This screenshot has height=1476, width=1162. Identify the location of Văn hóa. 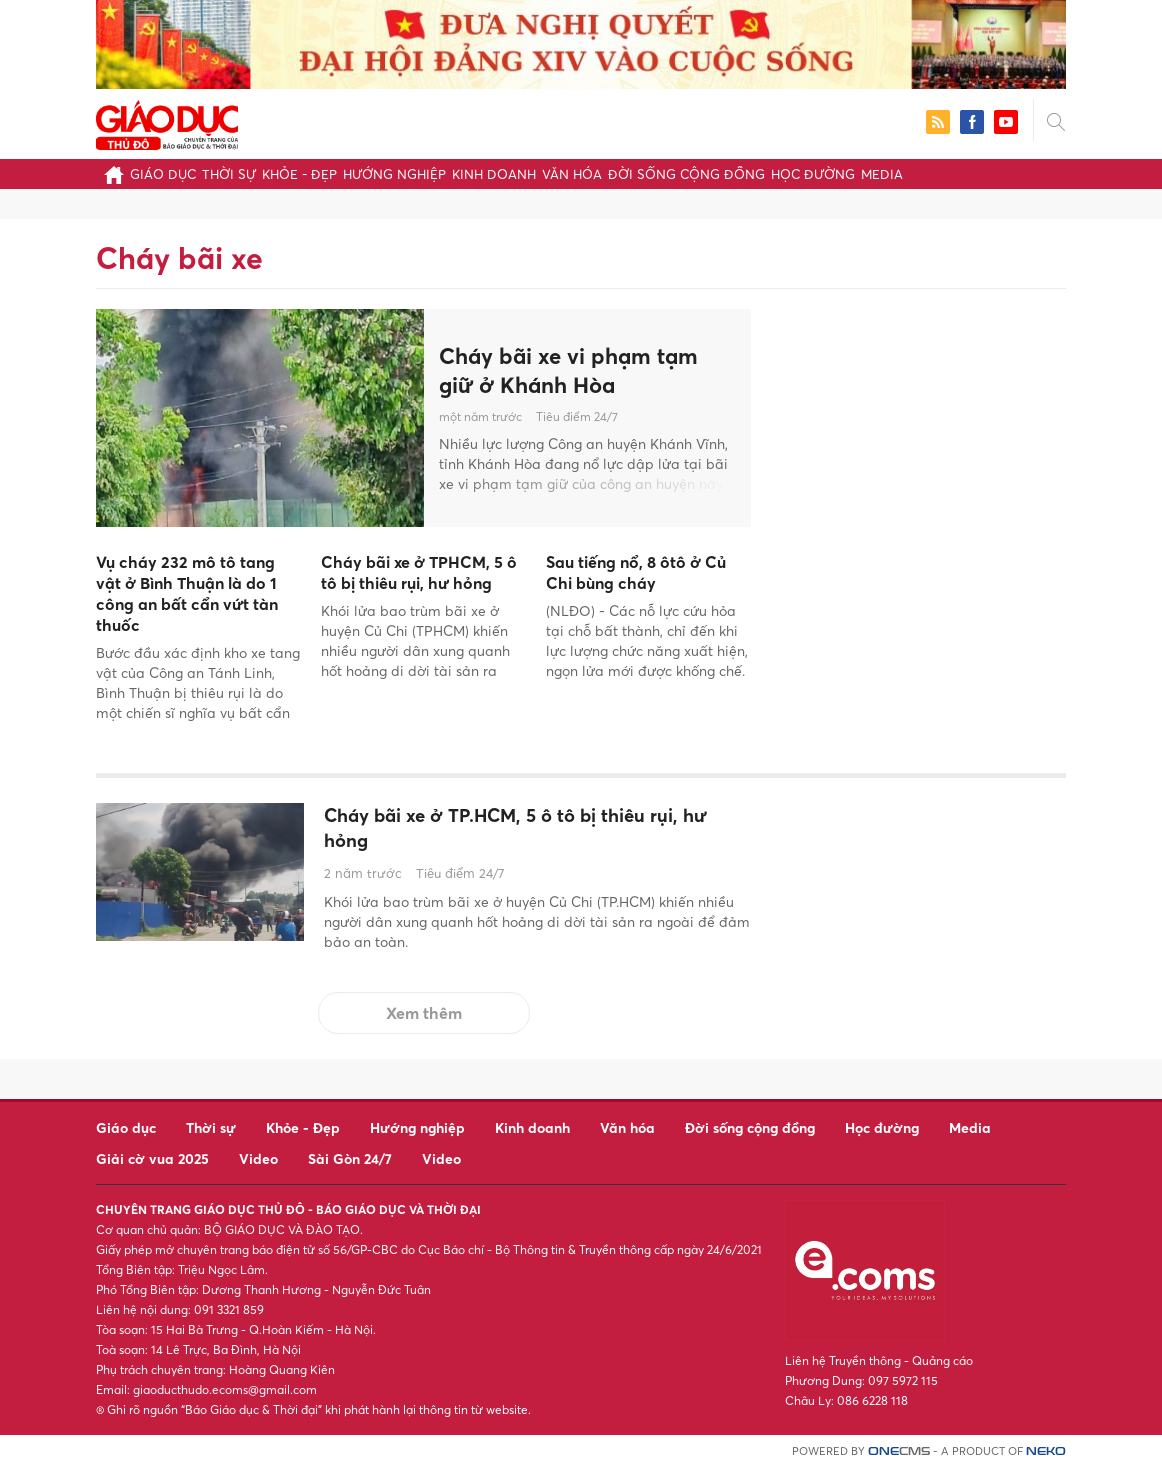
(572, 174).